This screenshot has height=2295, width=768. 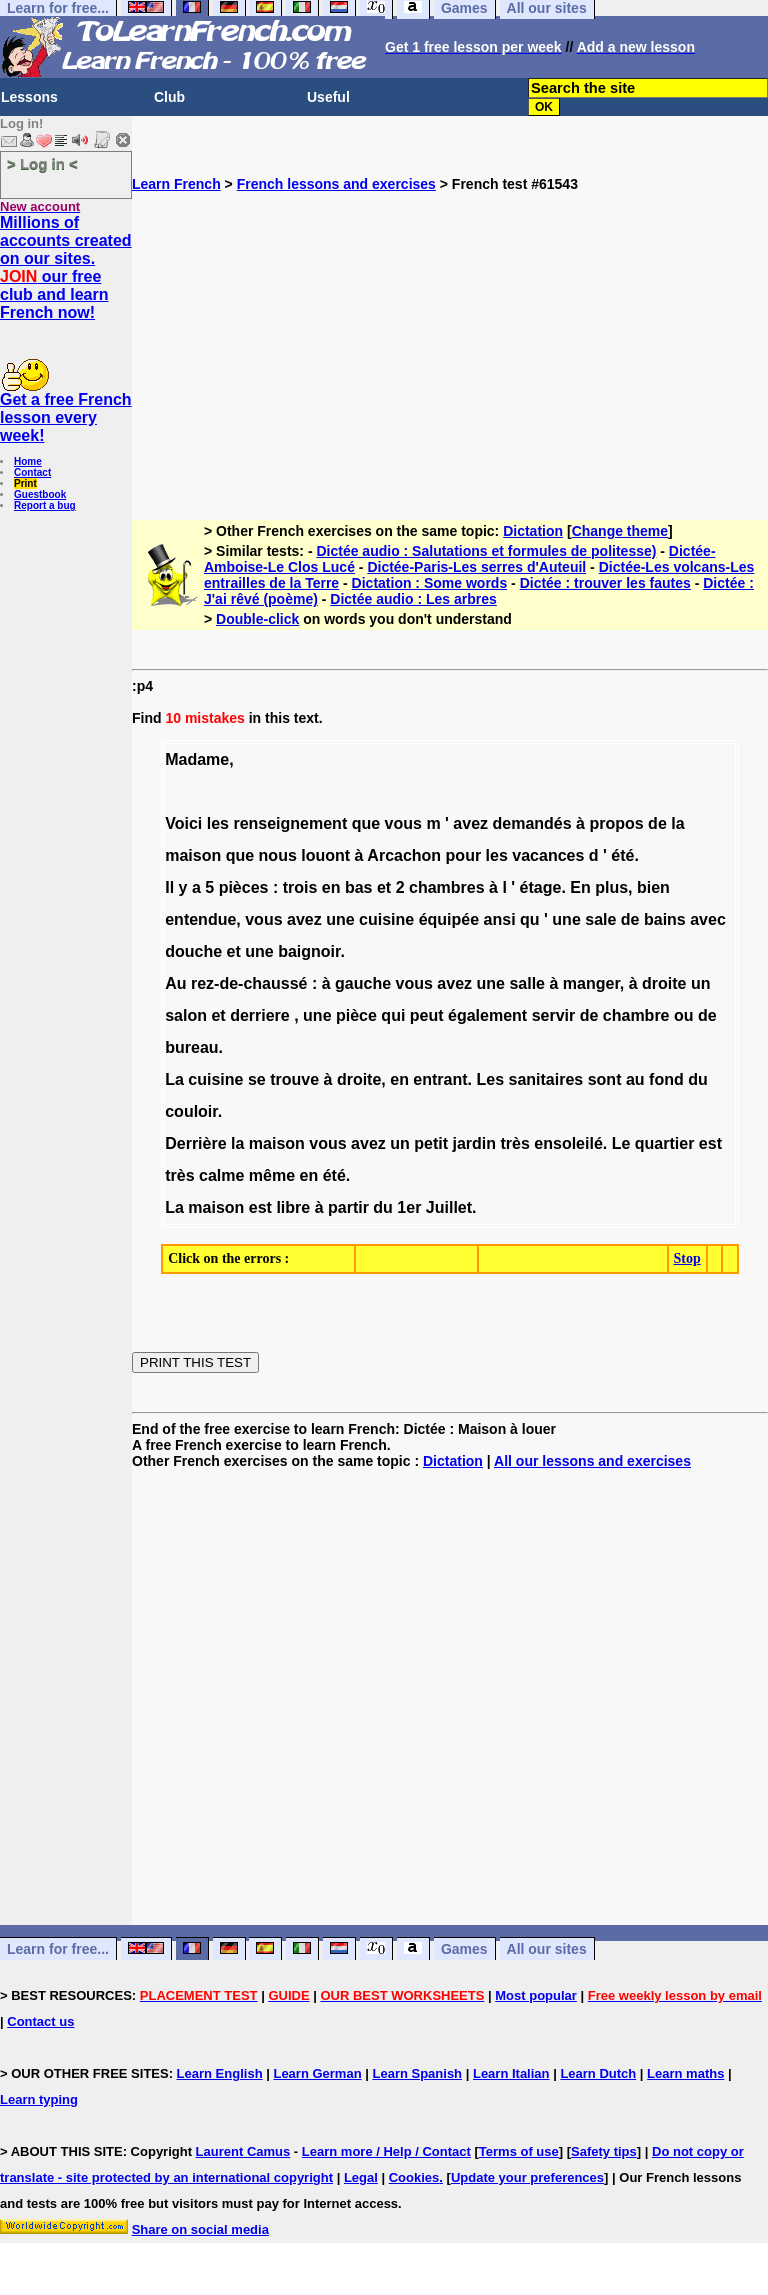 I want to click on un, so click(x=701, y=983).